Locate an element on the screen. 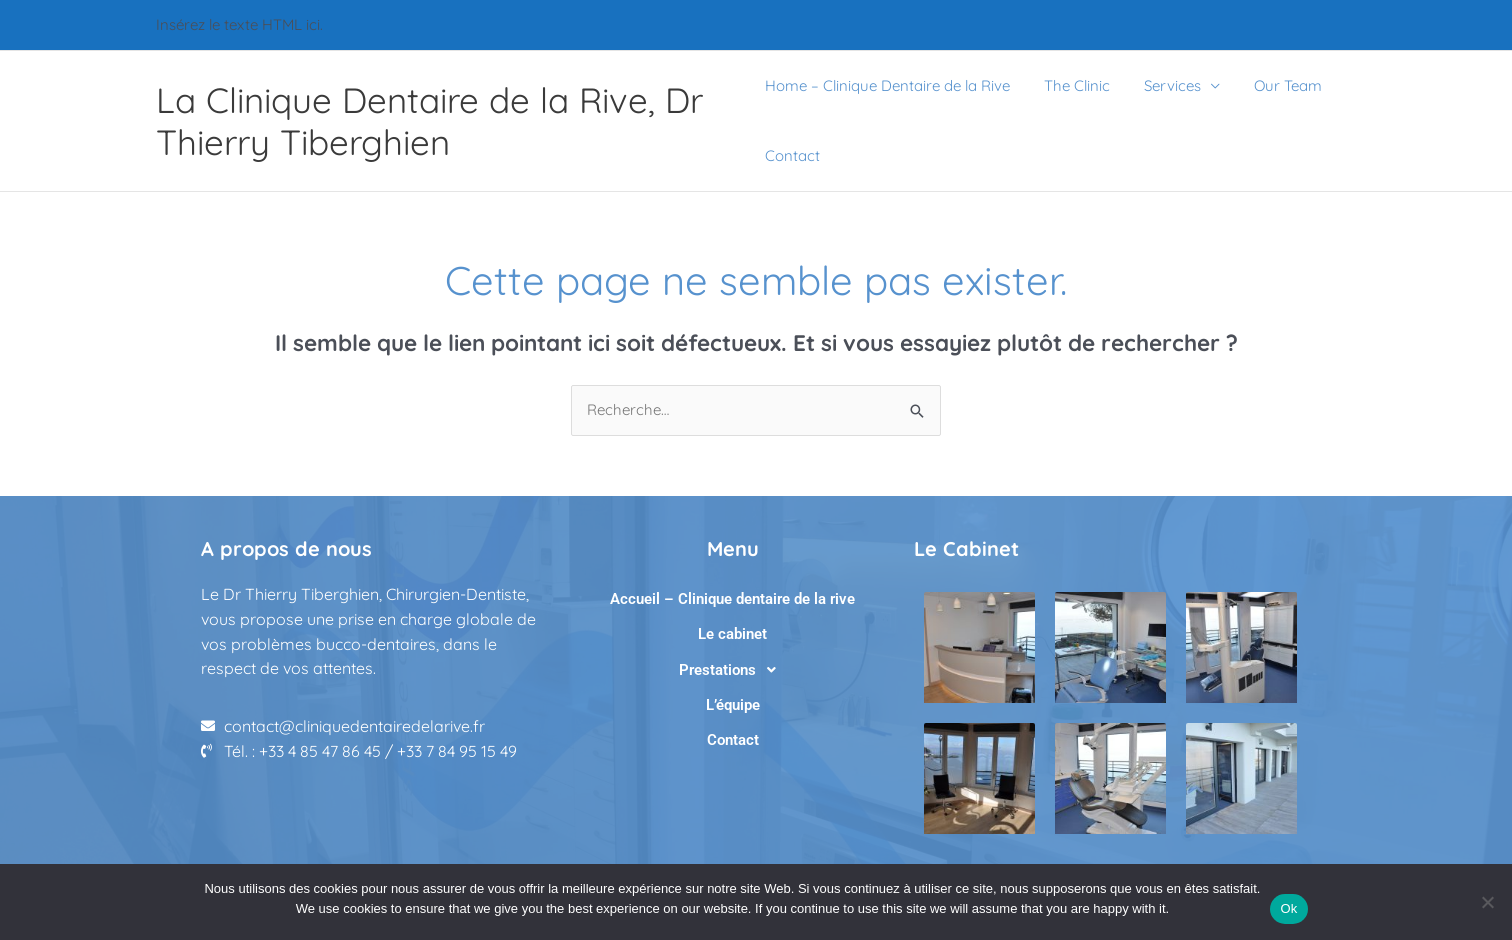  The Clinic is located at coordinates (1073, 85).